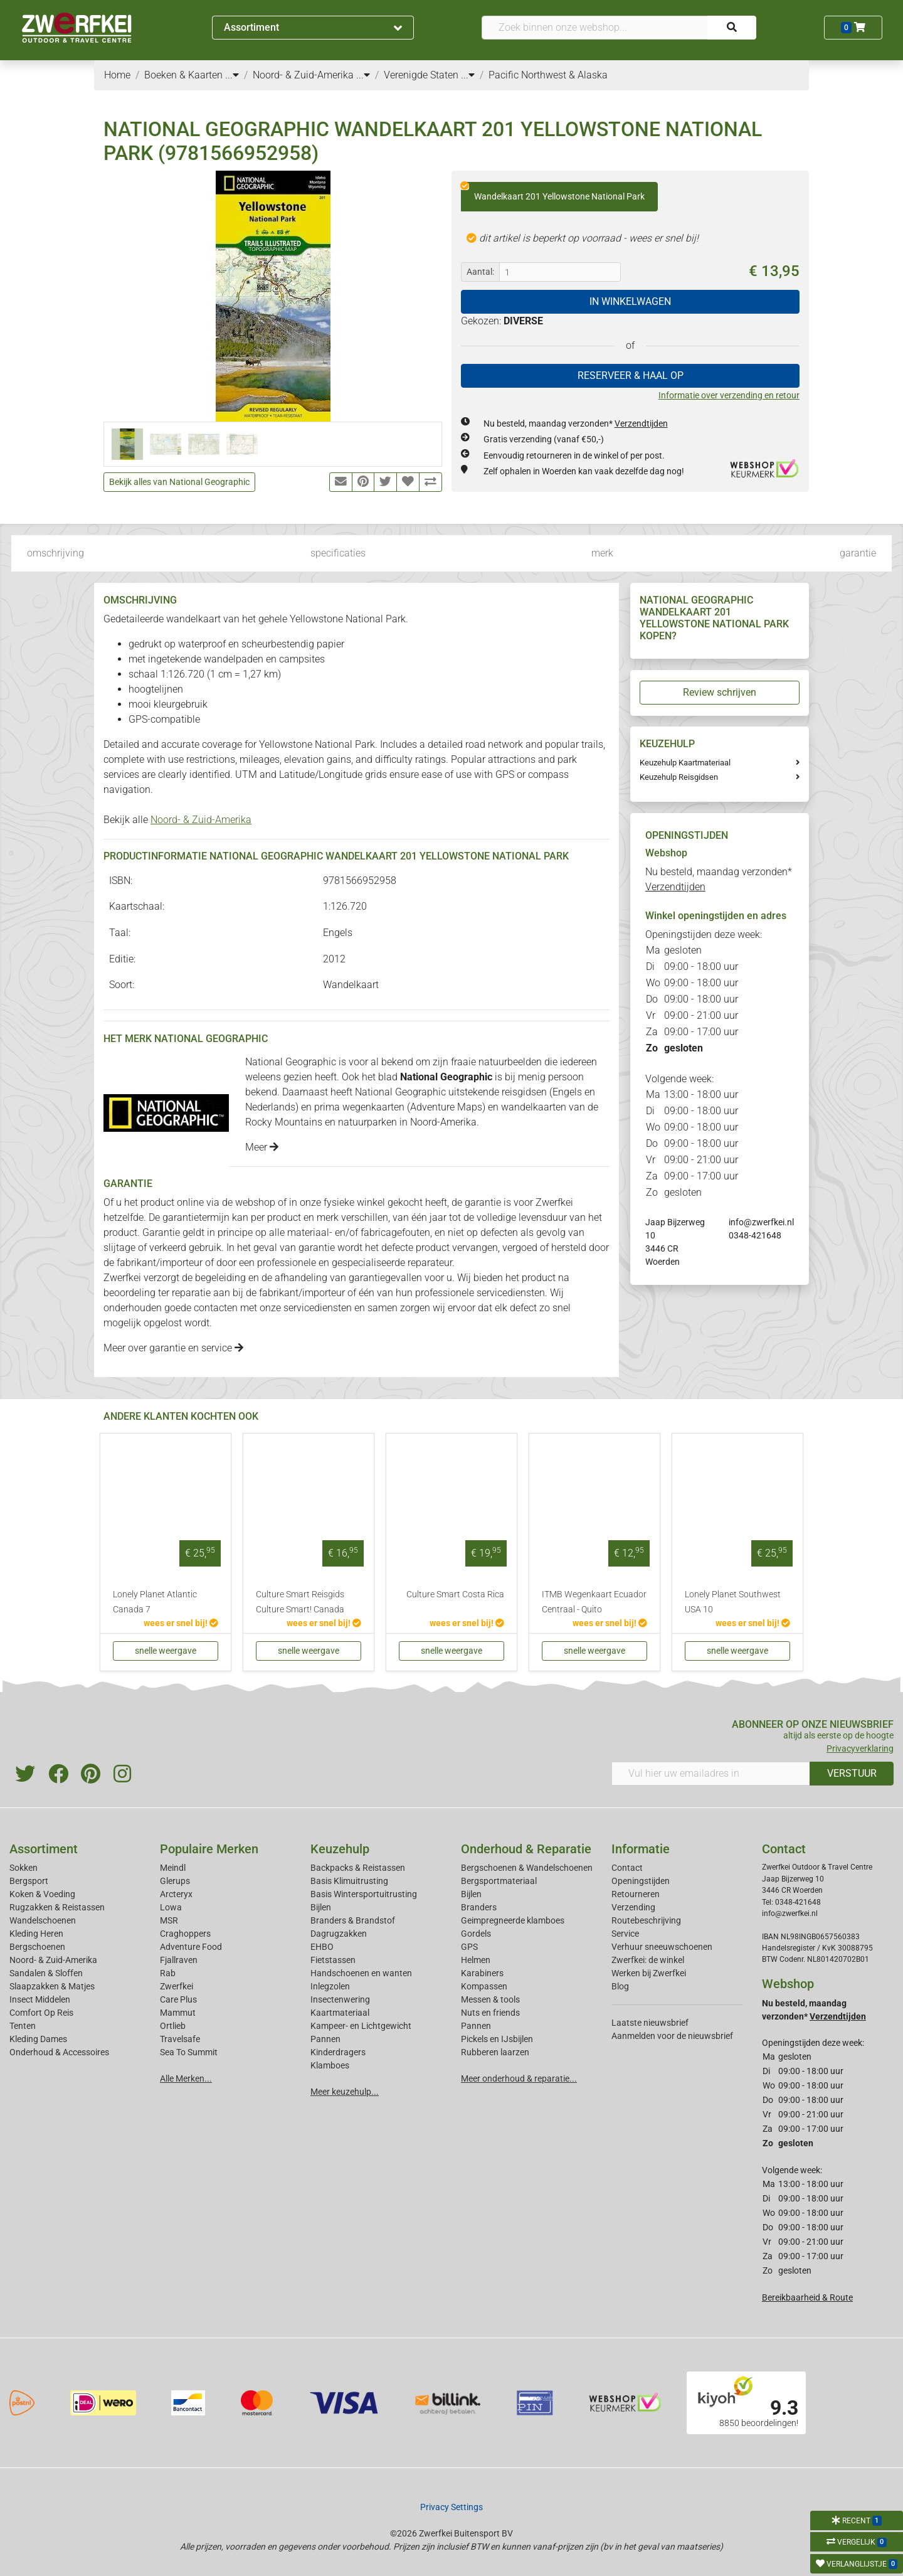 Image resolution: width=903 pixels, height=2576 pixels. Describe the element at coordinates (594, 1602) in the screenshot. I see `ITMB Wegenkaart Ecuador Centraal - Quito` at that location.